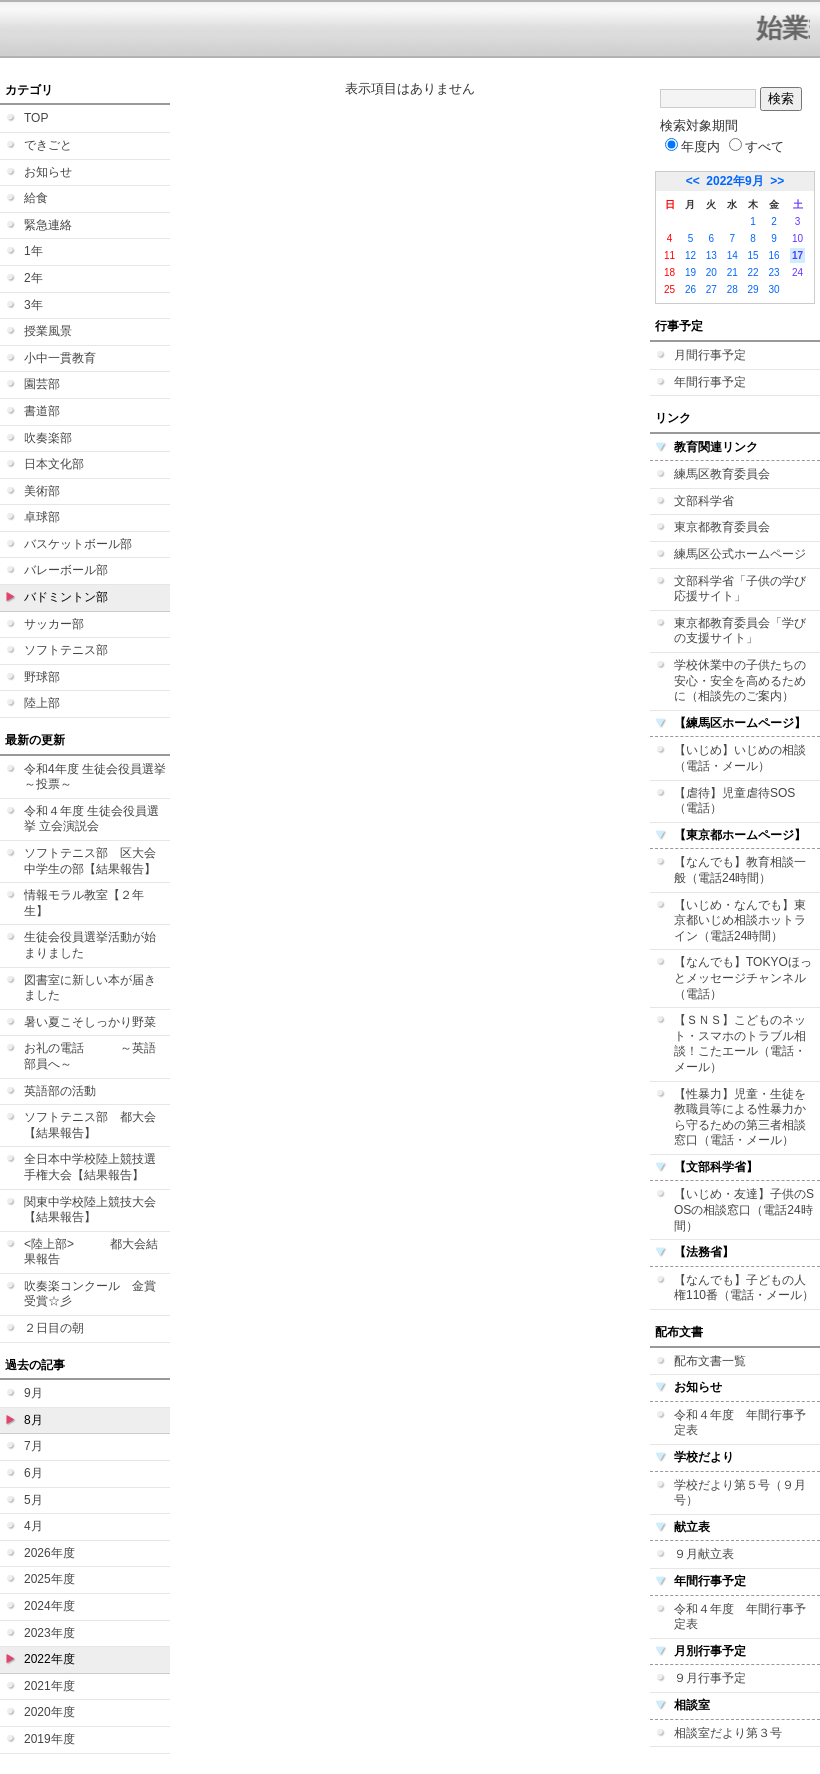  I want to click on 令和４年度 生徒会役員選挙 立会演説会, so click(91, 819).